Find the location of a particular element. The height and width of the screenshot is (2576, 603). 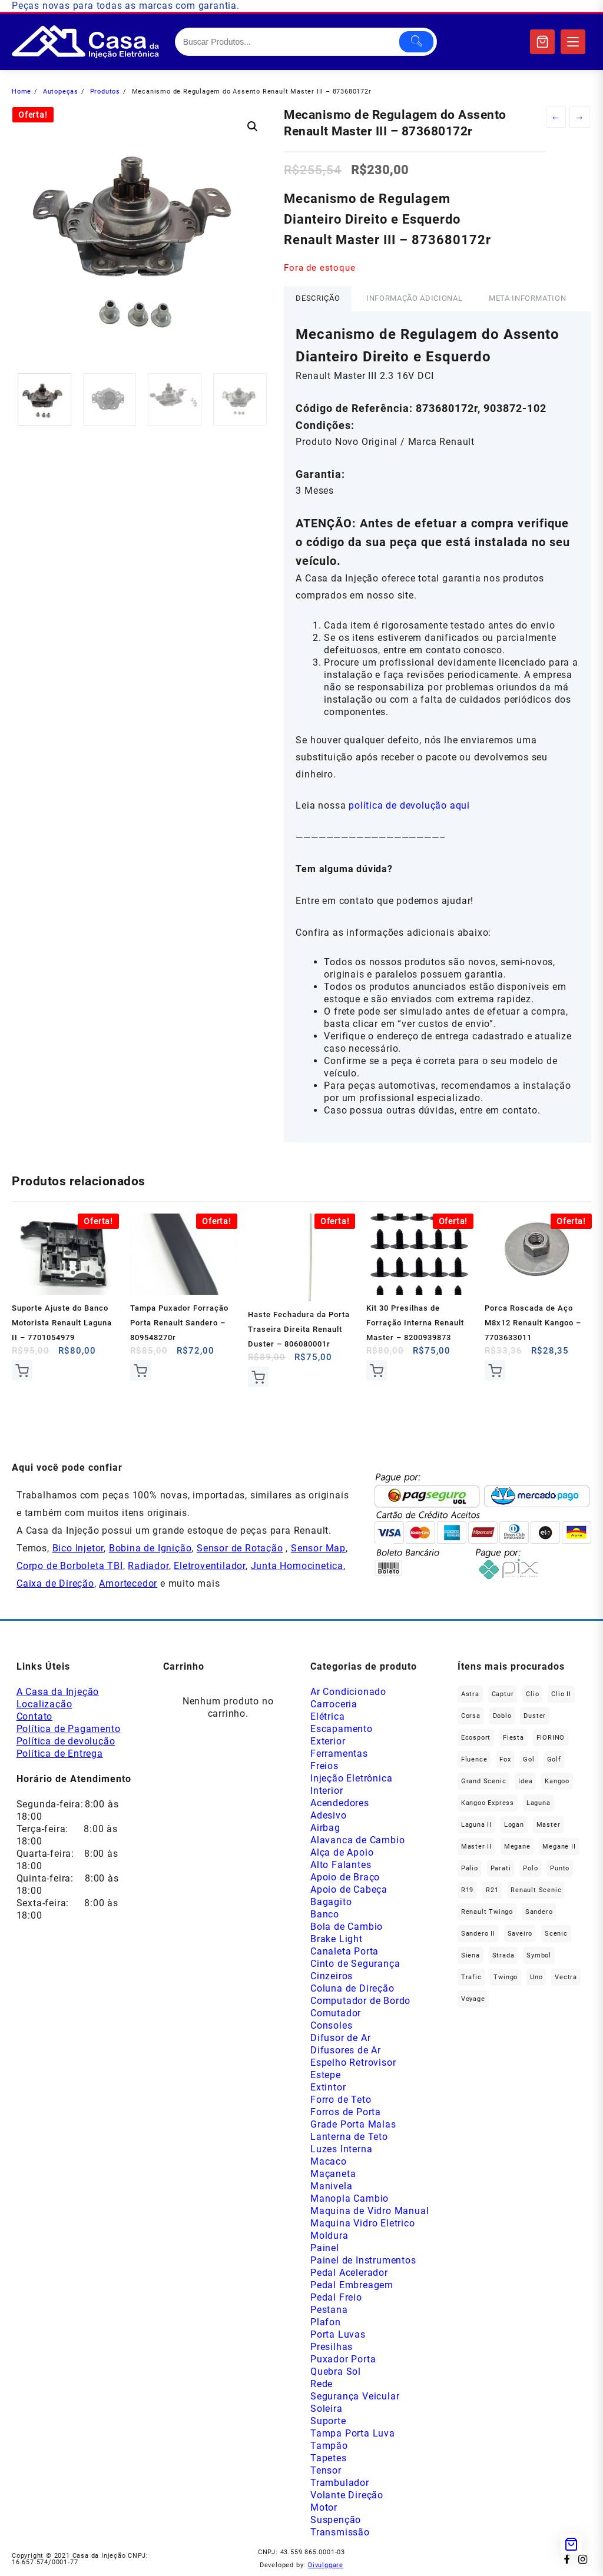

Siena [Siena (76 produtos)] is located at coordinates (470, 1955).